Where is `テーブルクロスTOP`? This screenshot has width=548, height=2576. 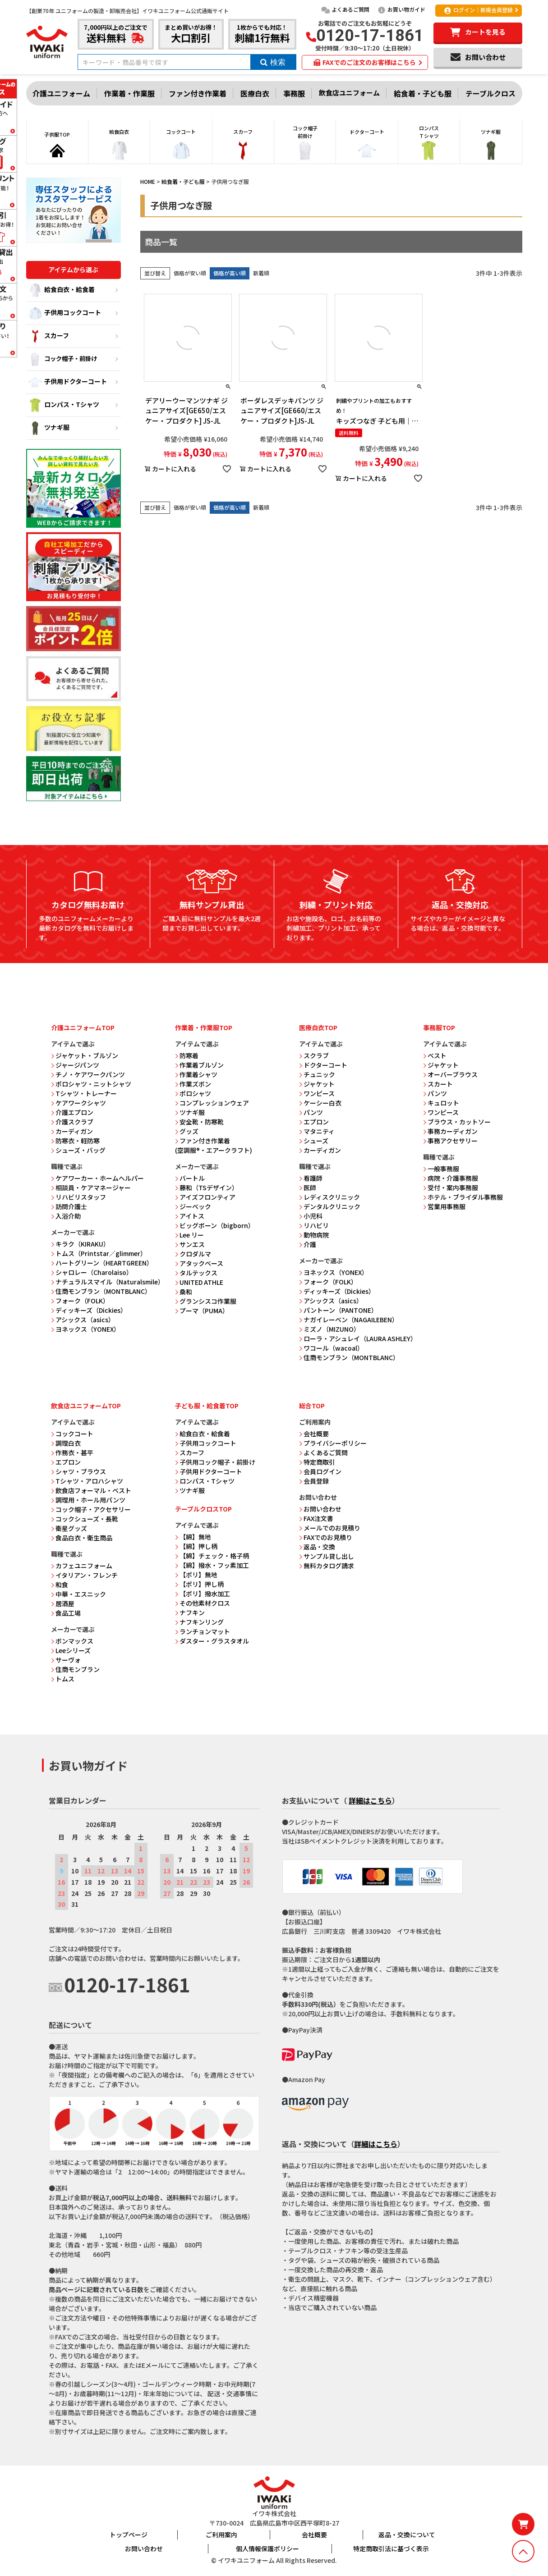 テーブルクロスTOP is located at coordinates (203, 1508).